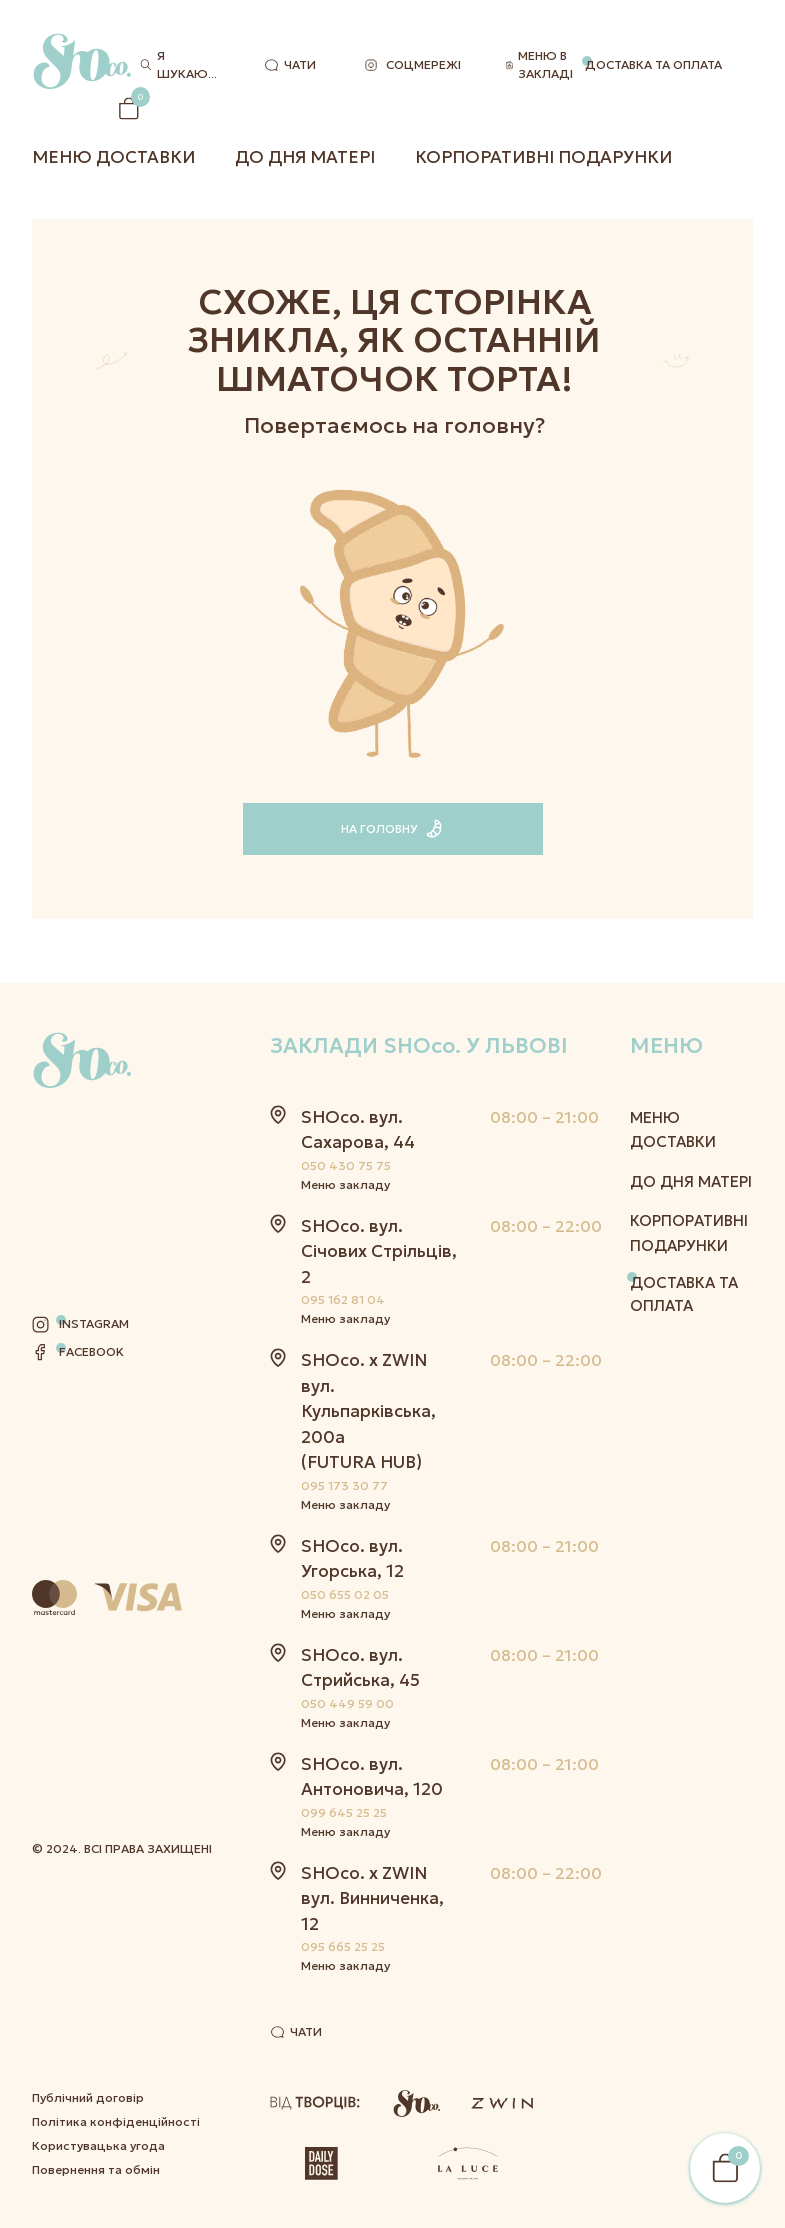  What do you see at coordinates (372, 1898) in the screenshot?
I see `SHOco. x ZWIN вул. Винниченка, 12` at bounding box center [372, 1898].